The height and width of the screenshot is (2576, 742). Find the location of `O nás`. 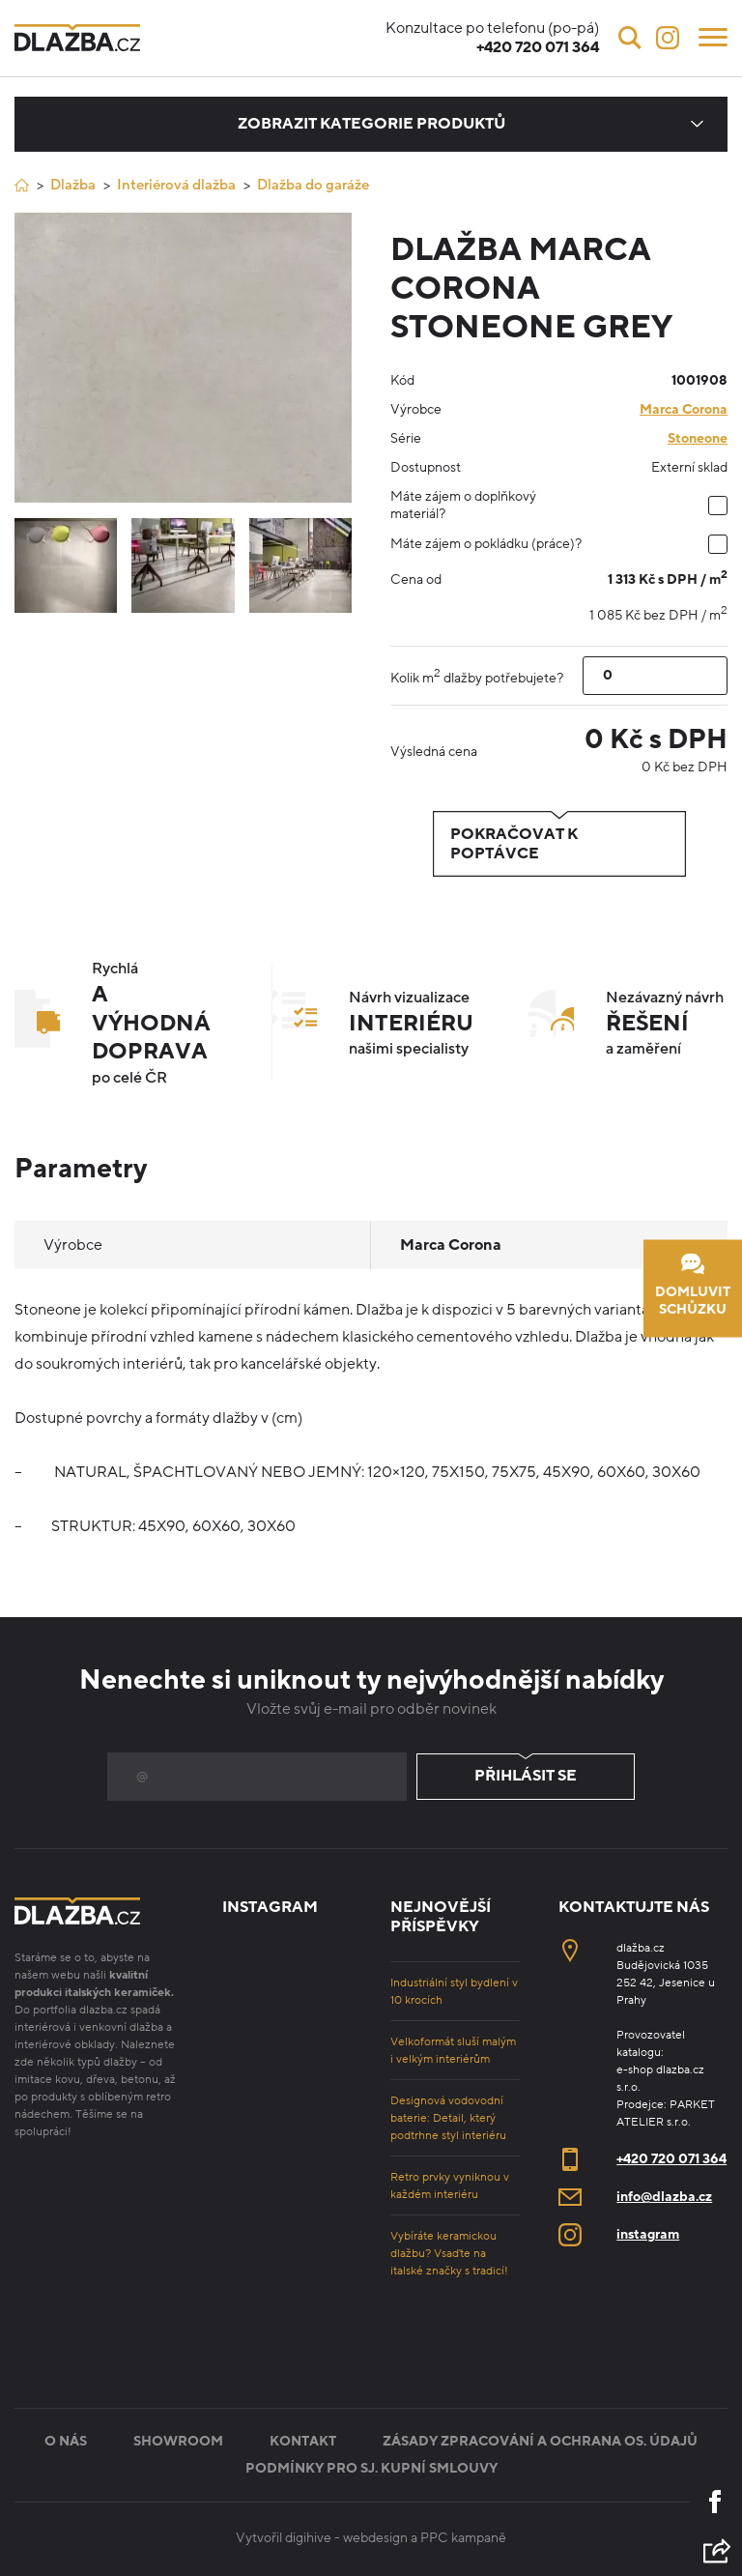

O nás is located at coordinates (65, 2441).